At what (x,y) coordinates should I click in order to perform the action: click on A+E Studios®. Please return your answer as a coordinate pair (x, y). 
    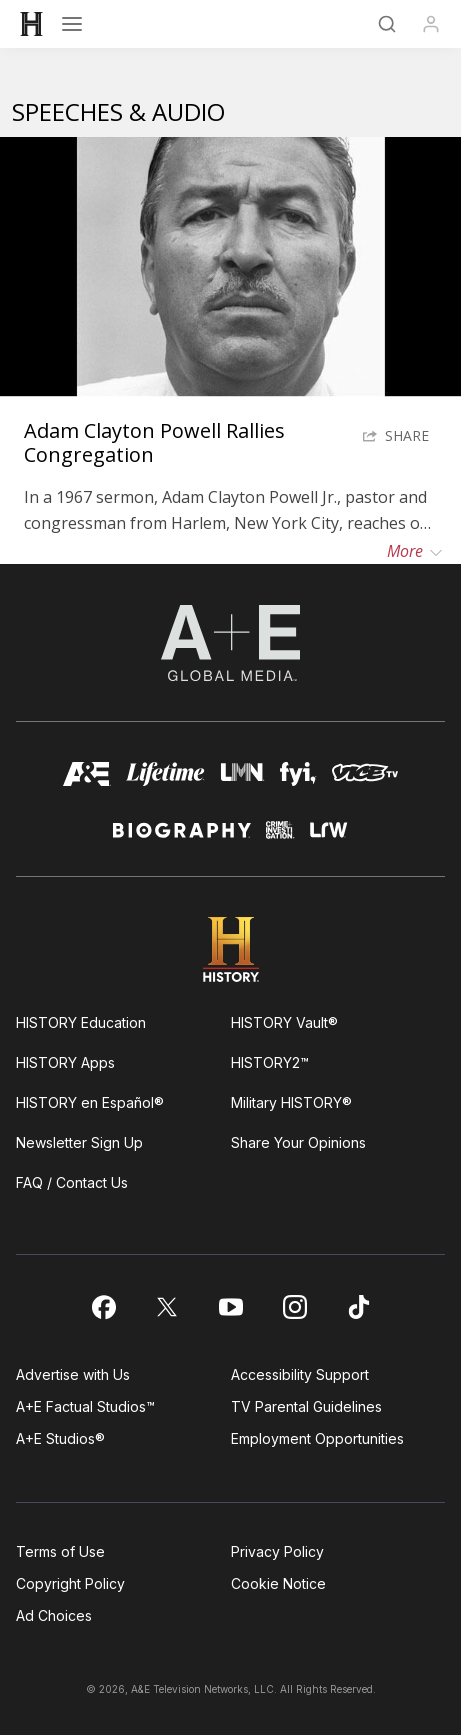
    Looking at the image, I should click on (60, 1438).